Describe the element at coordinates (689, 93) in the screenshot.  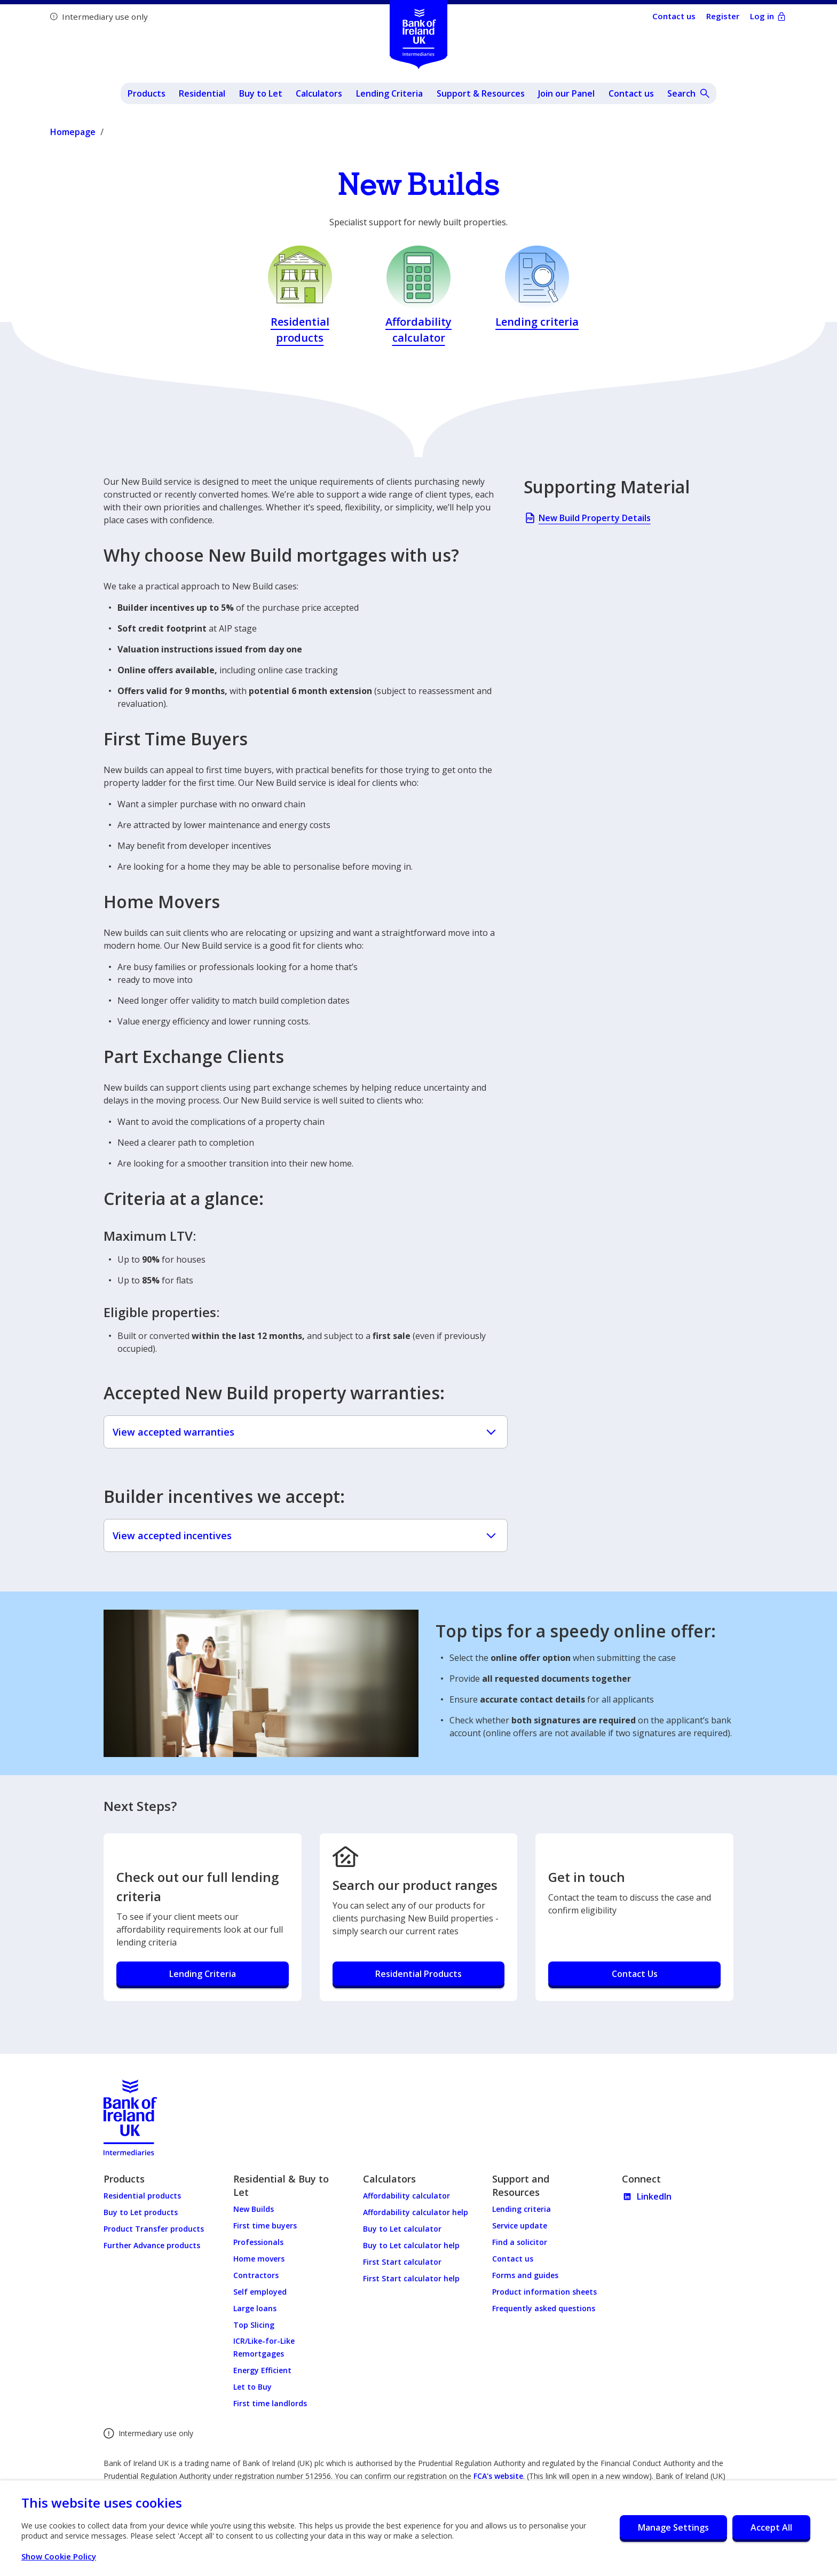
I see `[Open site search]` at that location.